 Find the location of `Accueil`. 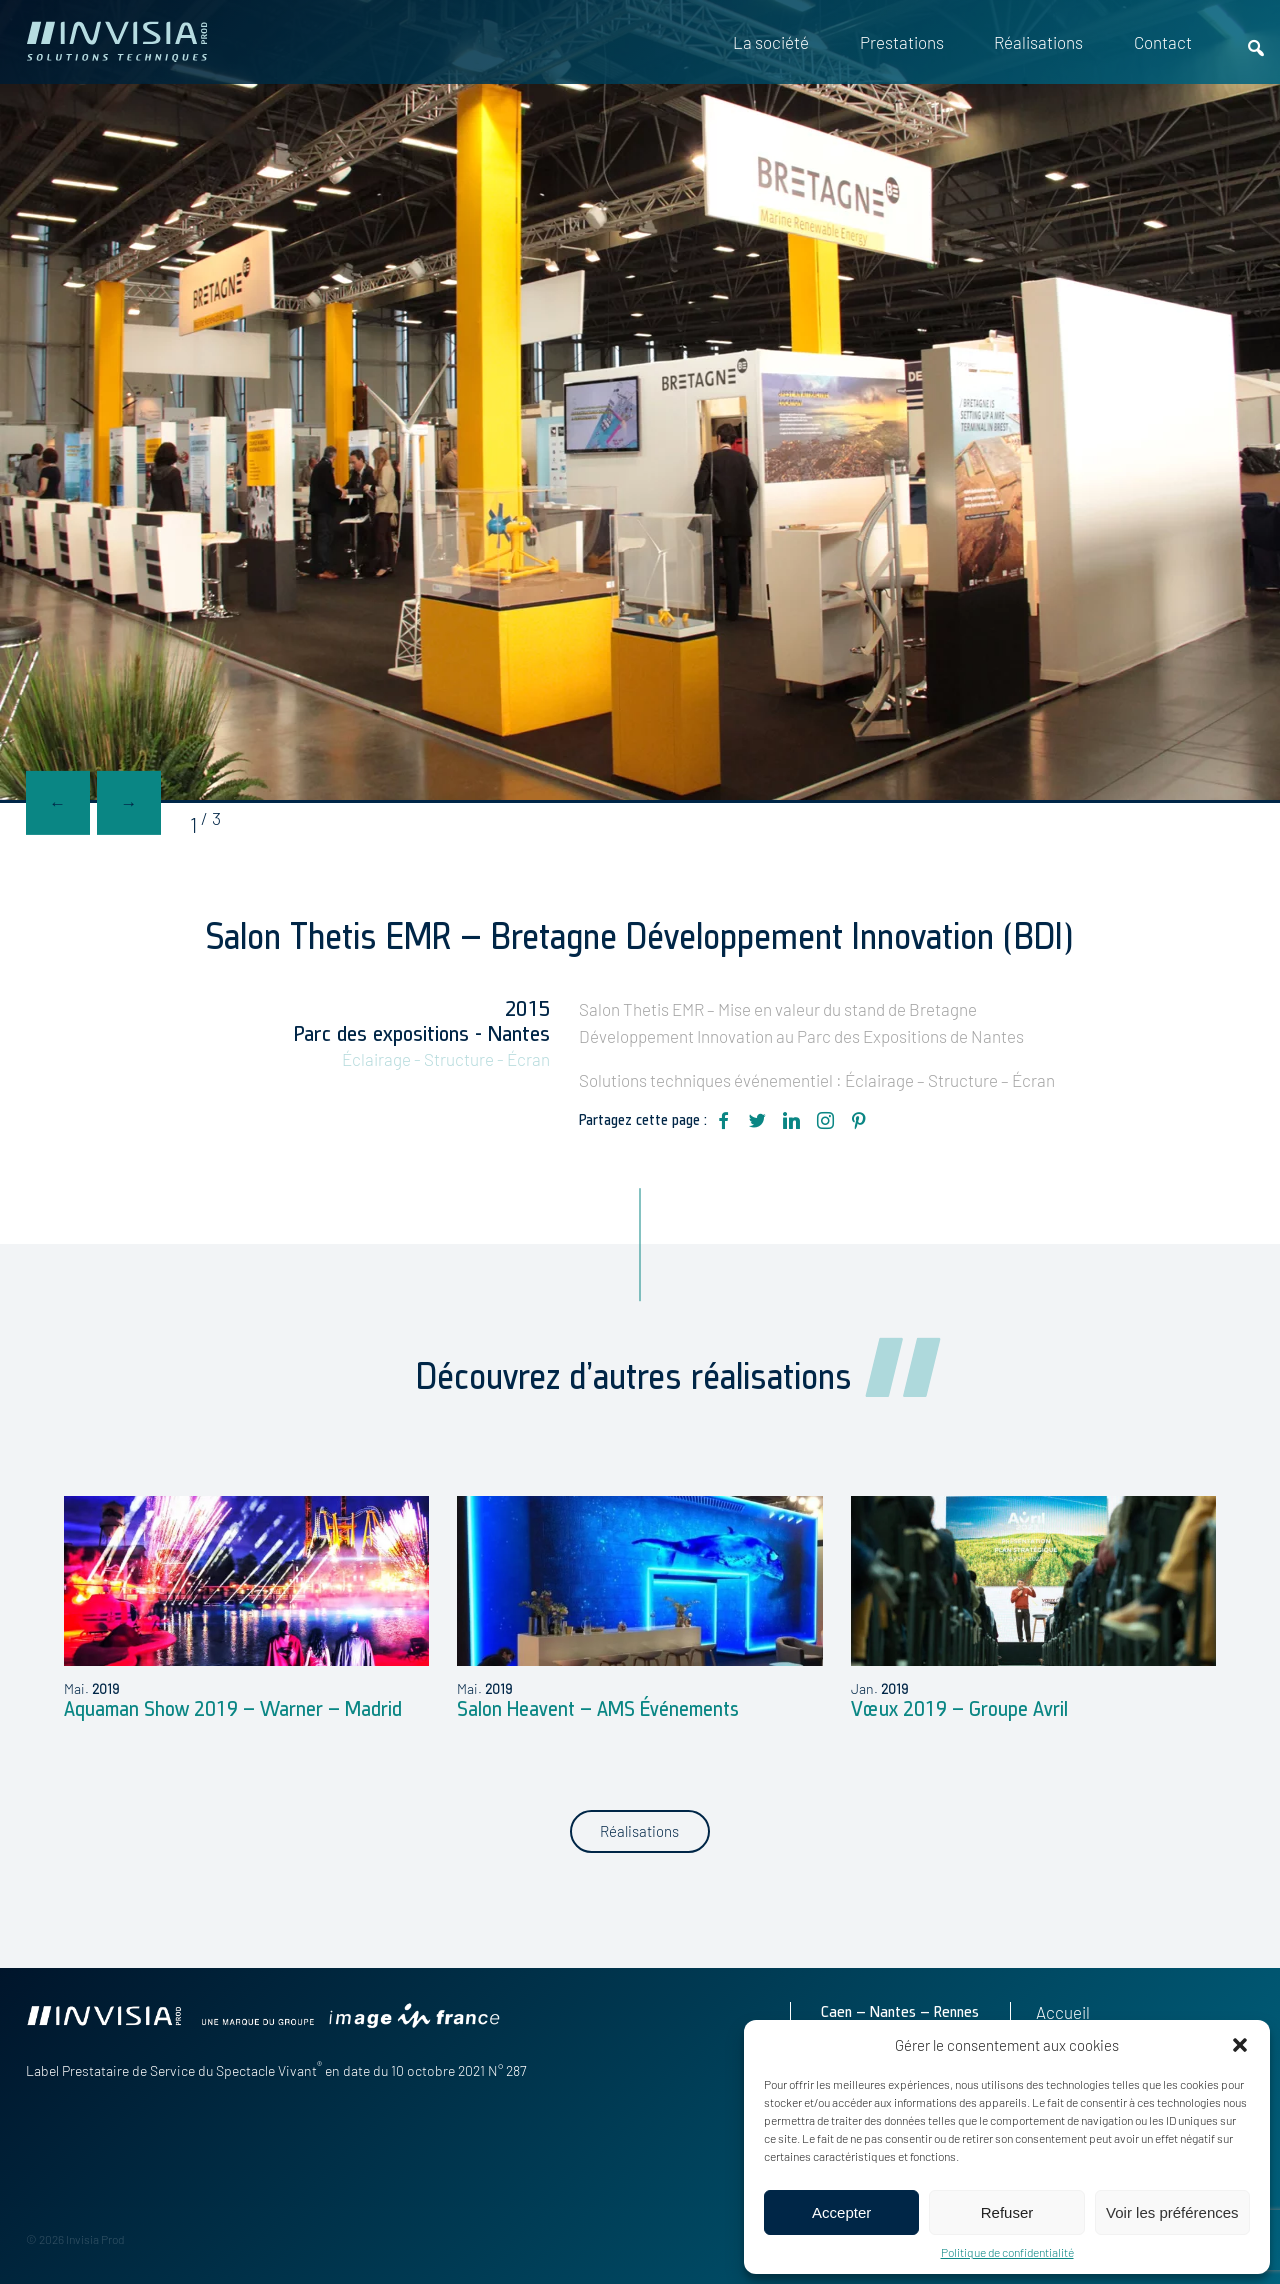

Accueil is located at coordinates (1063, 2012).